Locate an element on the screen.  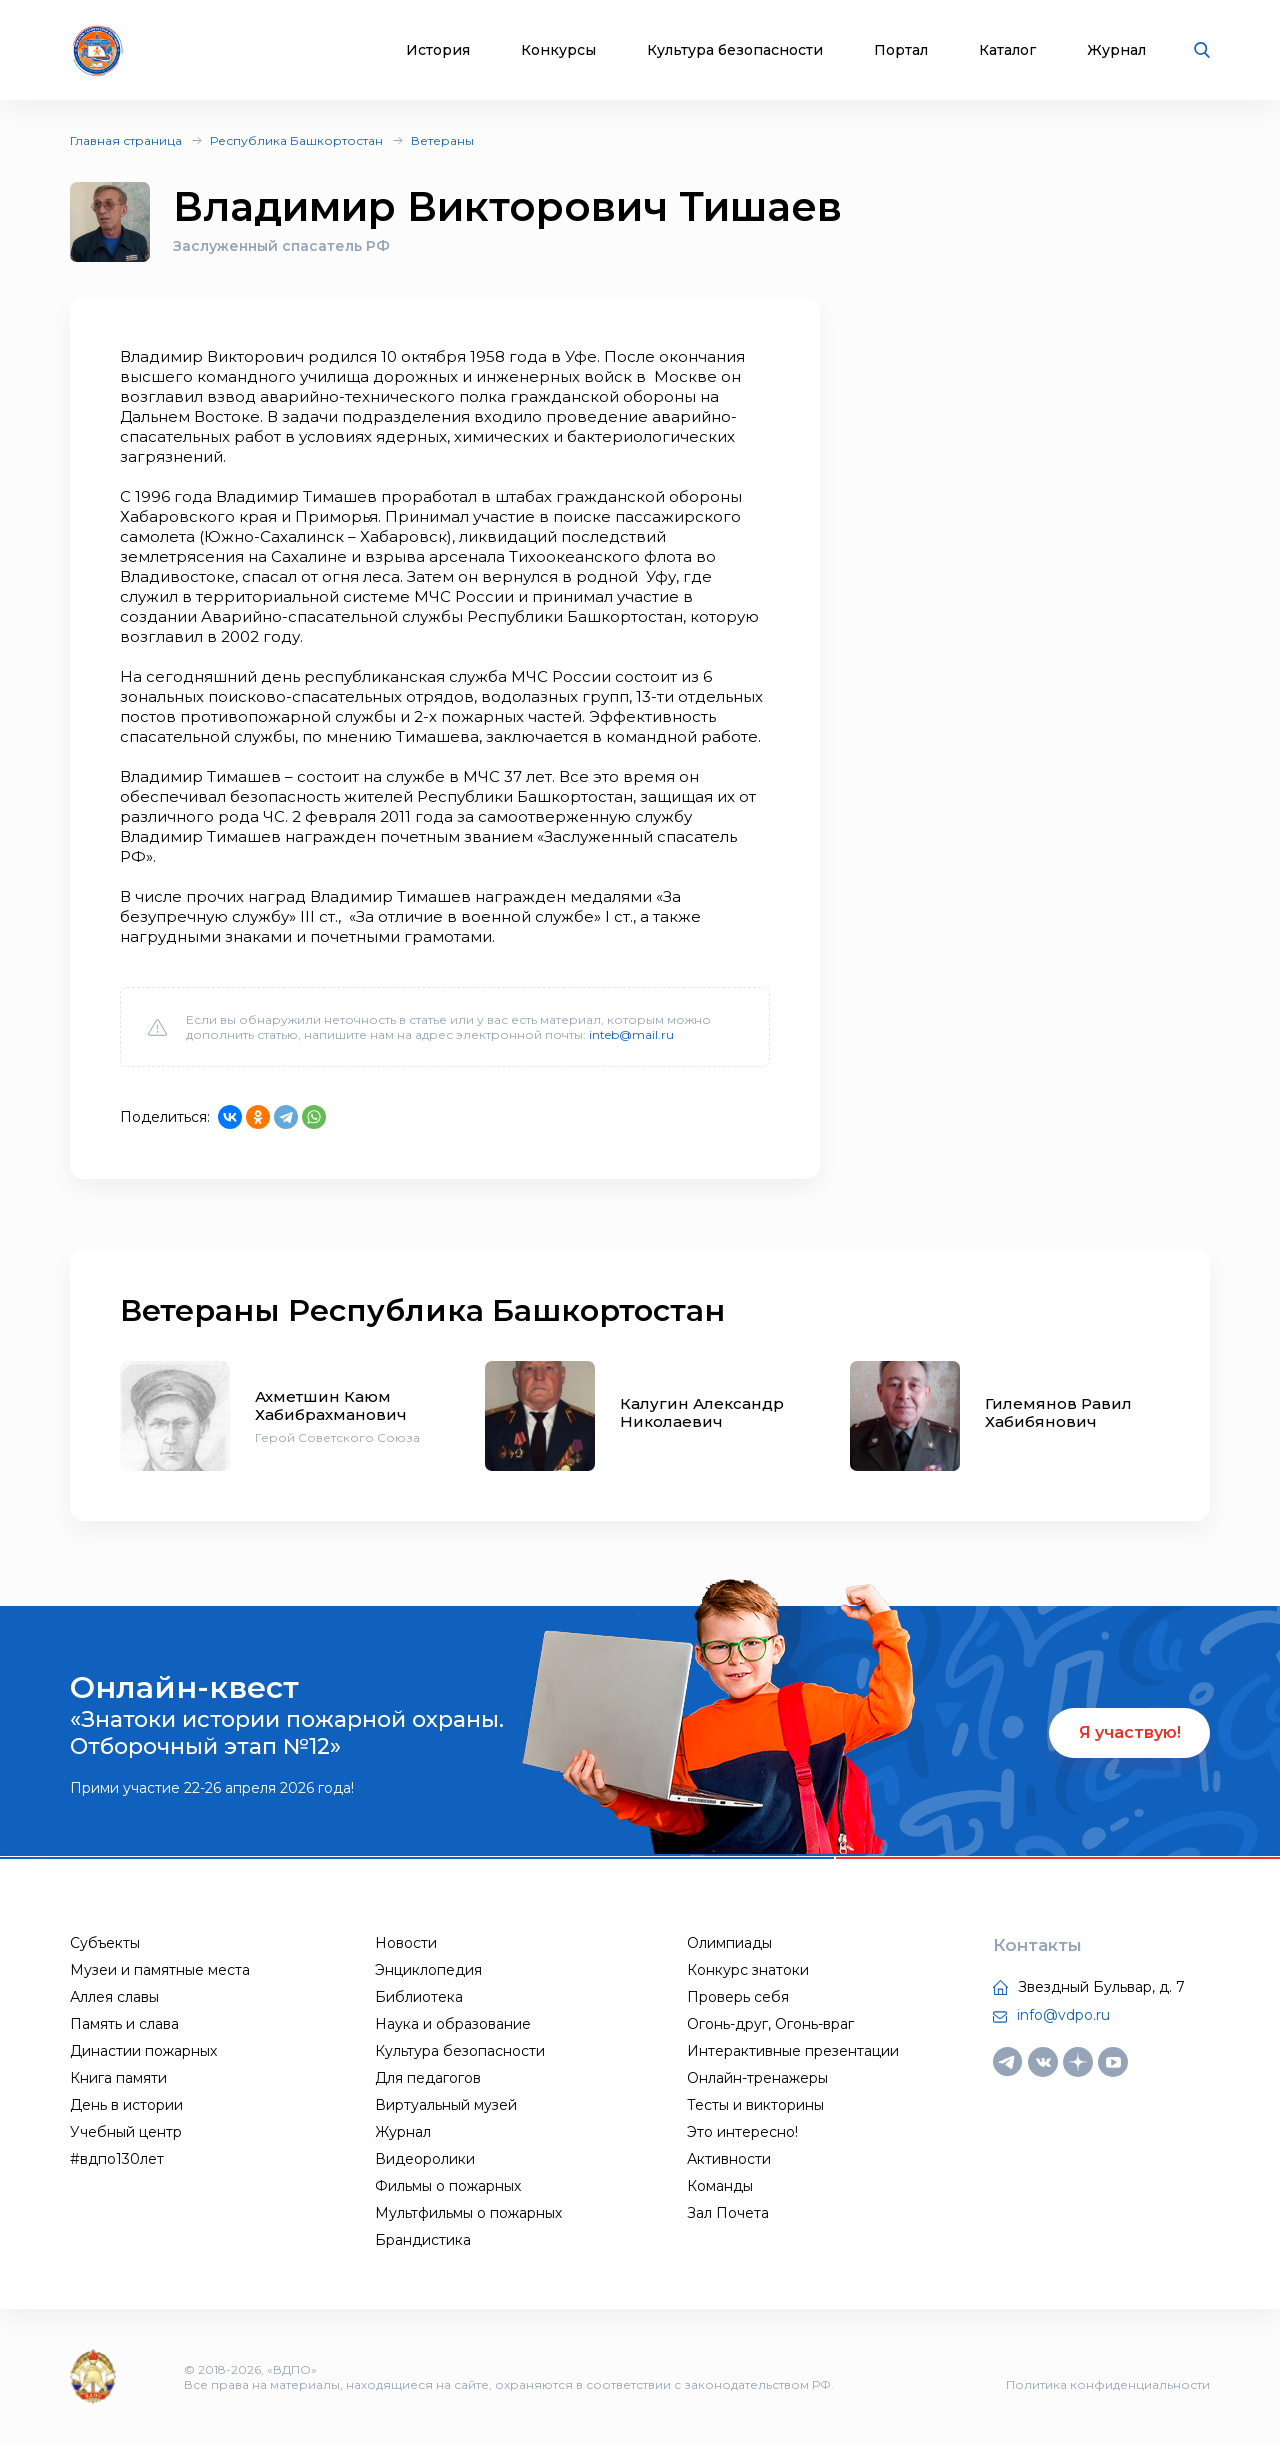
Гилемянов Равил Хабибянович is located at coordinates (1058, 1412).